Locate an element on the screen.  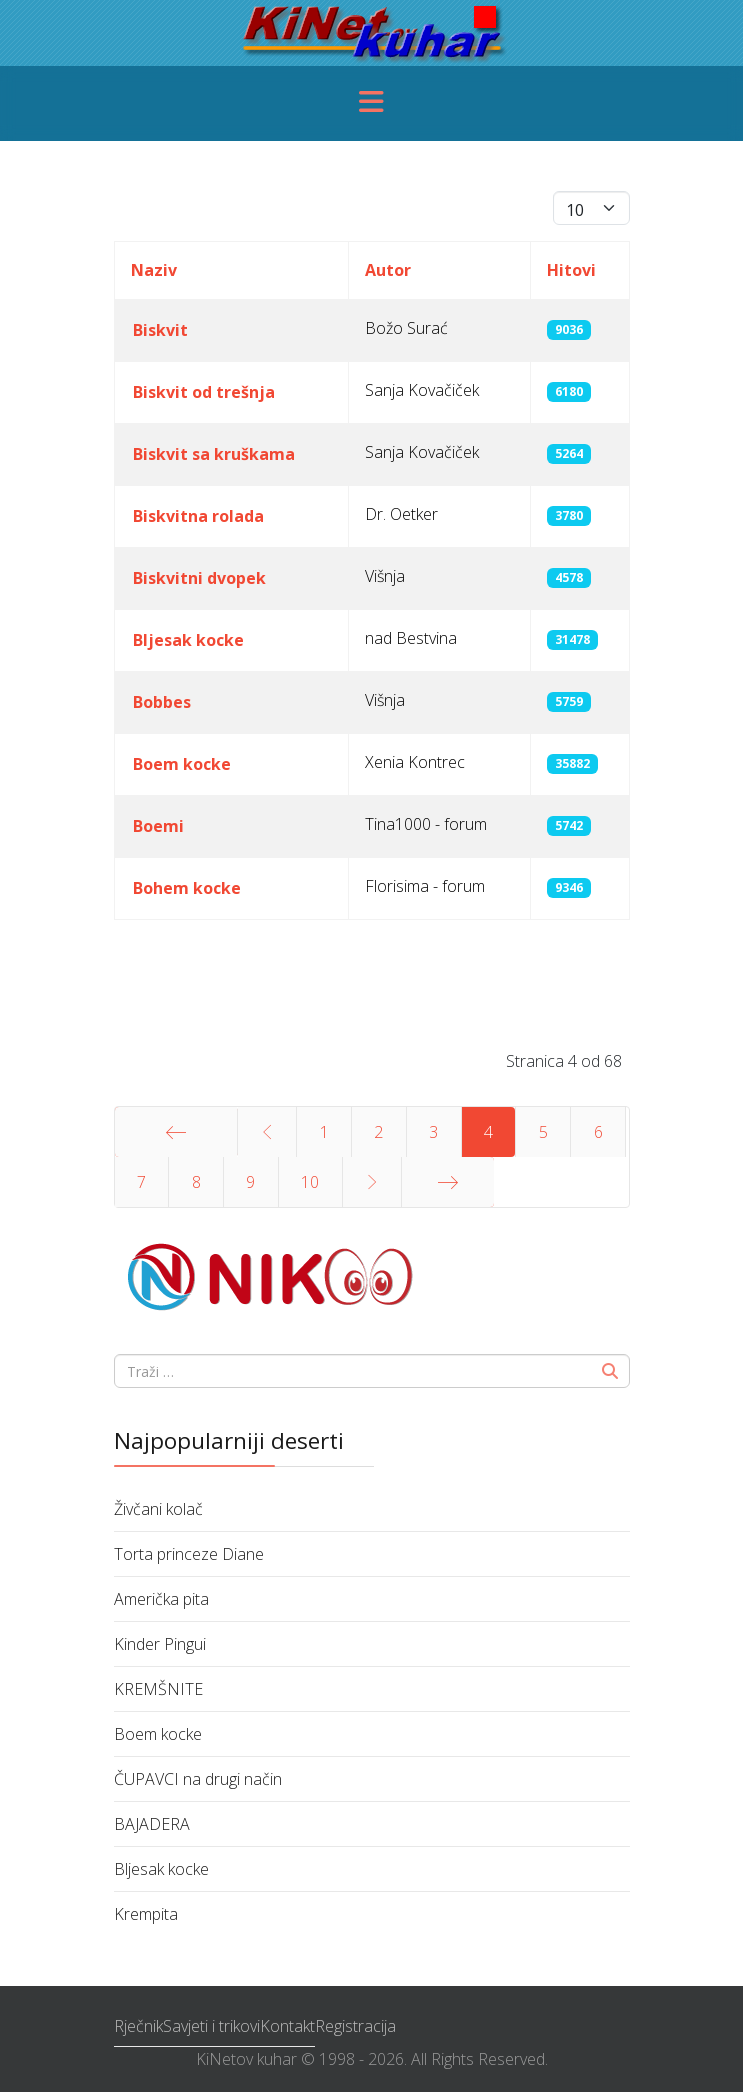
9 [Idi na stranicu 9] is located at coordinates (250, 1182).